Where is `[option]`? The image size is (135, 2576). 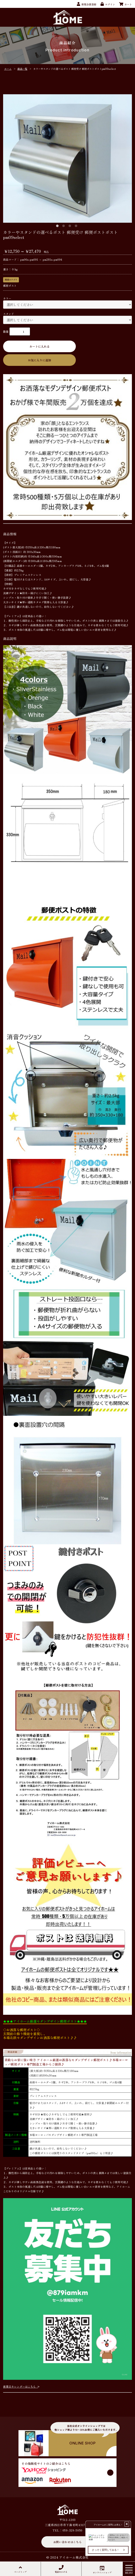
[option] is located at coordinates (67, 158).